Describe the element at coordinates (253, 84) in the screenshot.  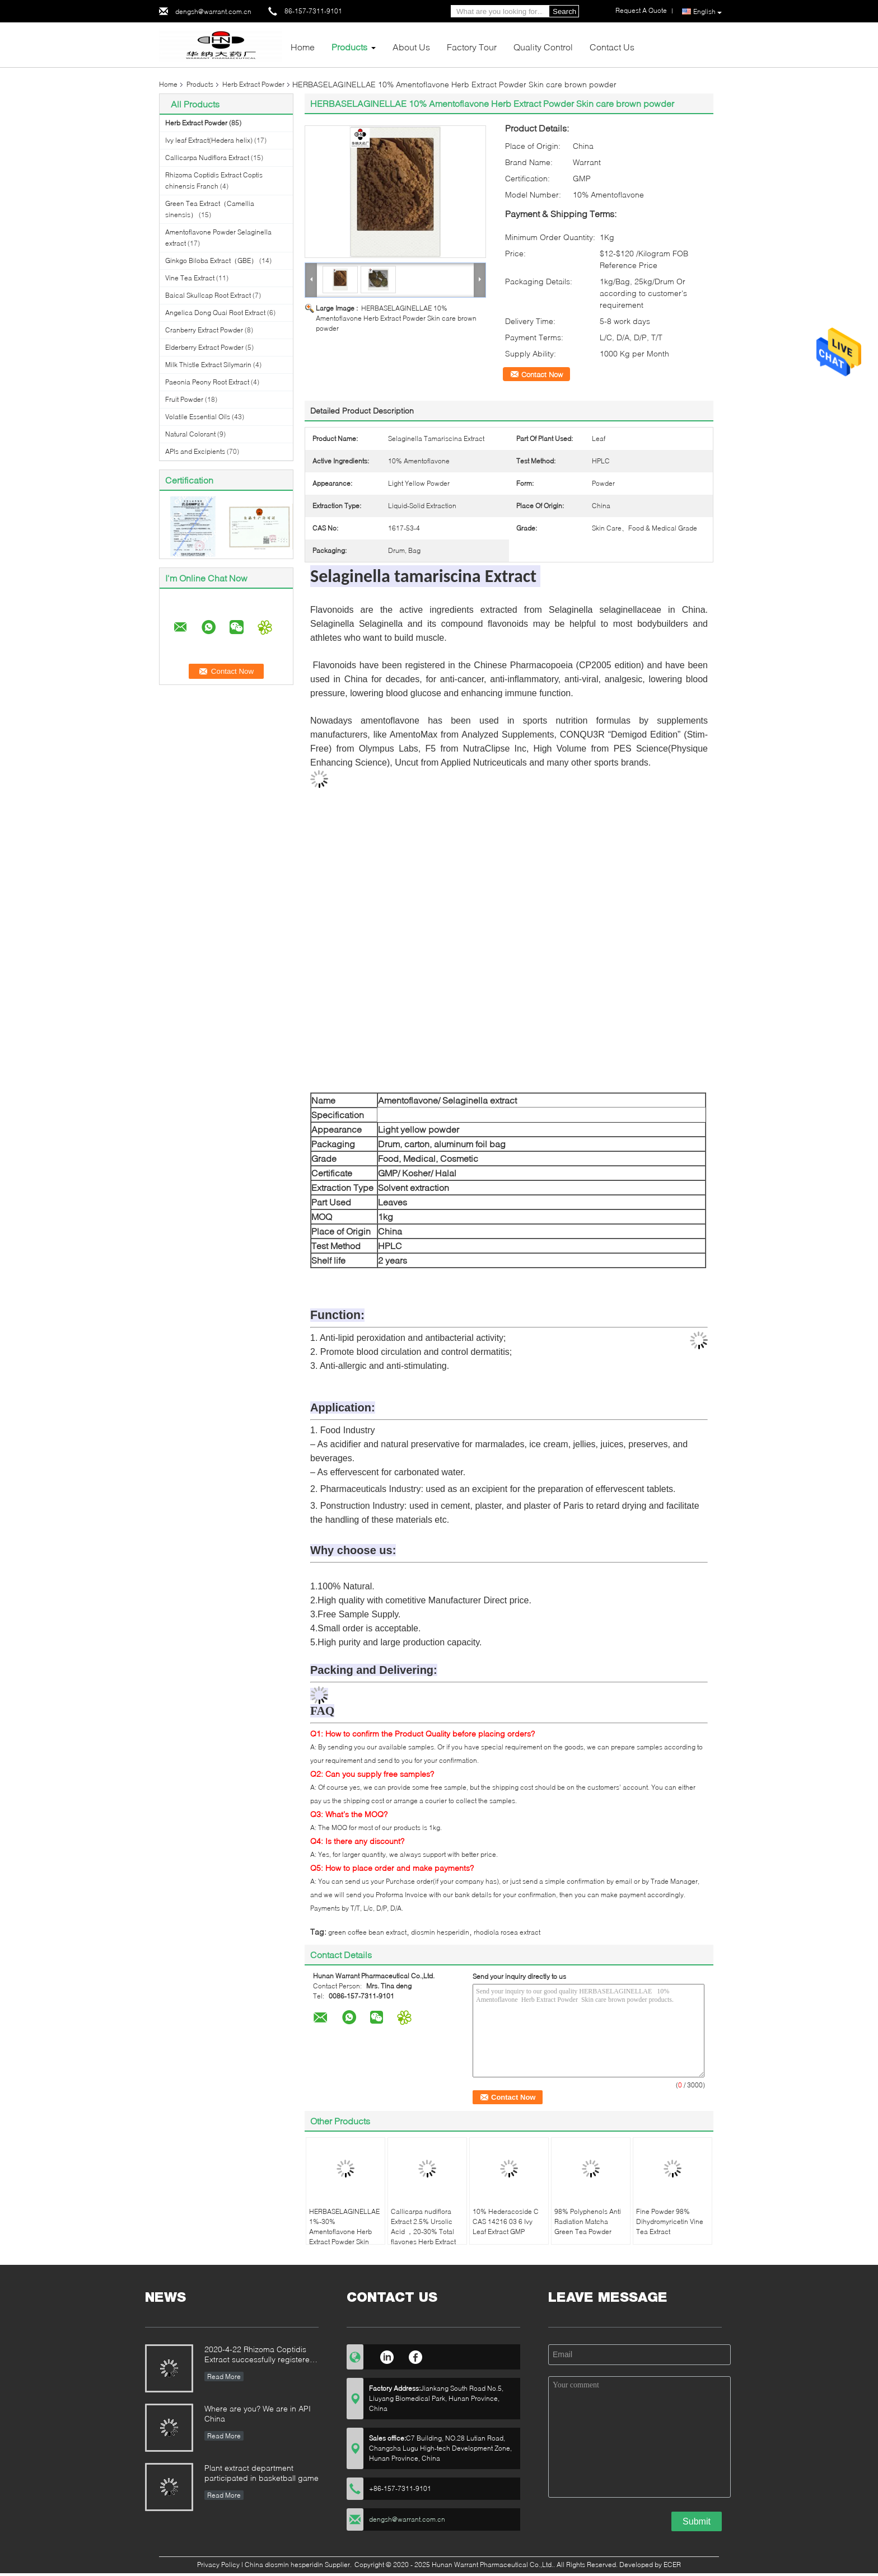
I see `Herb Extract Powder` at that location.